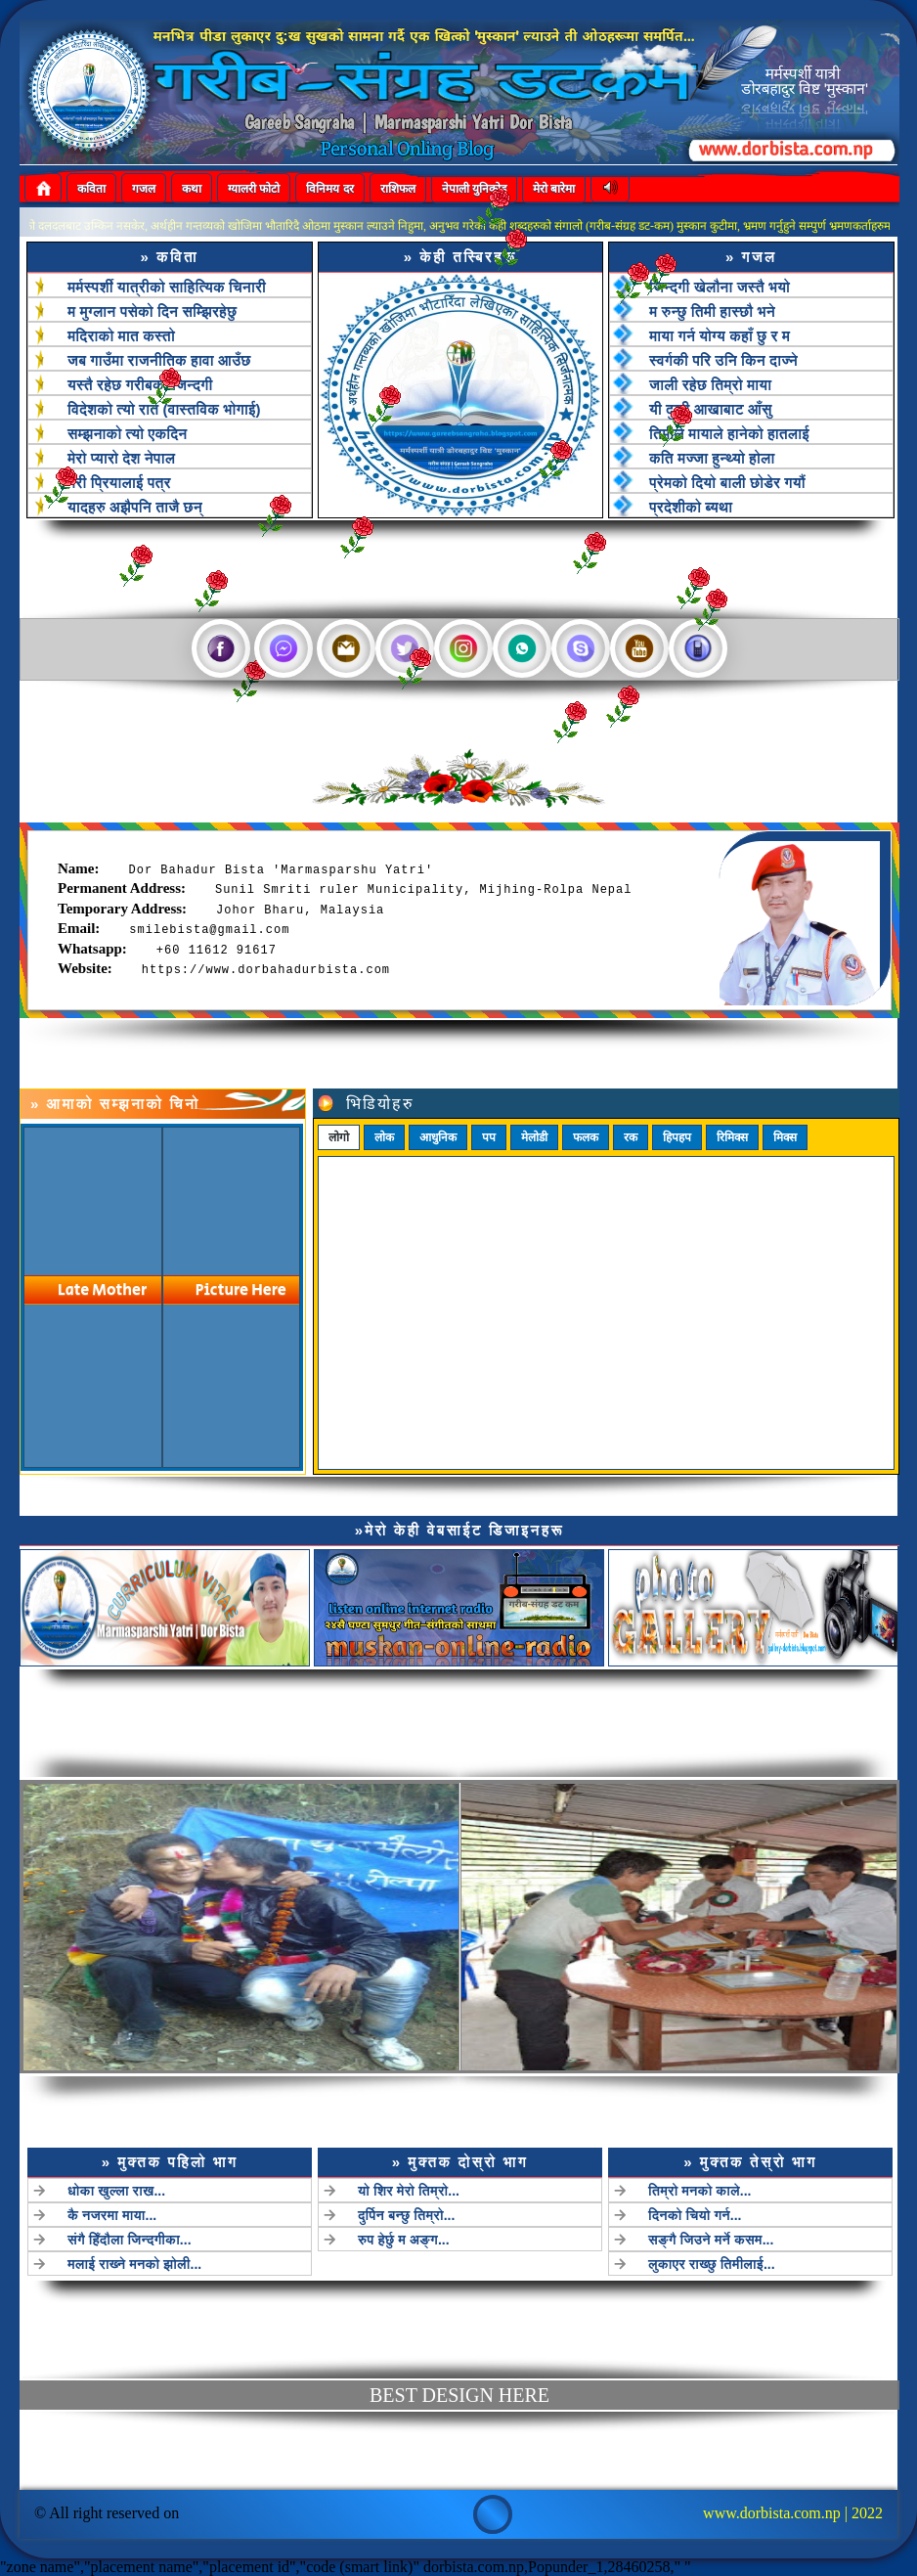 The width and height of the screenshot is (917, 2576). I want to click on मेरी प्रियालाई पत्र, so click(119, 482).